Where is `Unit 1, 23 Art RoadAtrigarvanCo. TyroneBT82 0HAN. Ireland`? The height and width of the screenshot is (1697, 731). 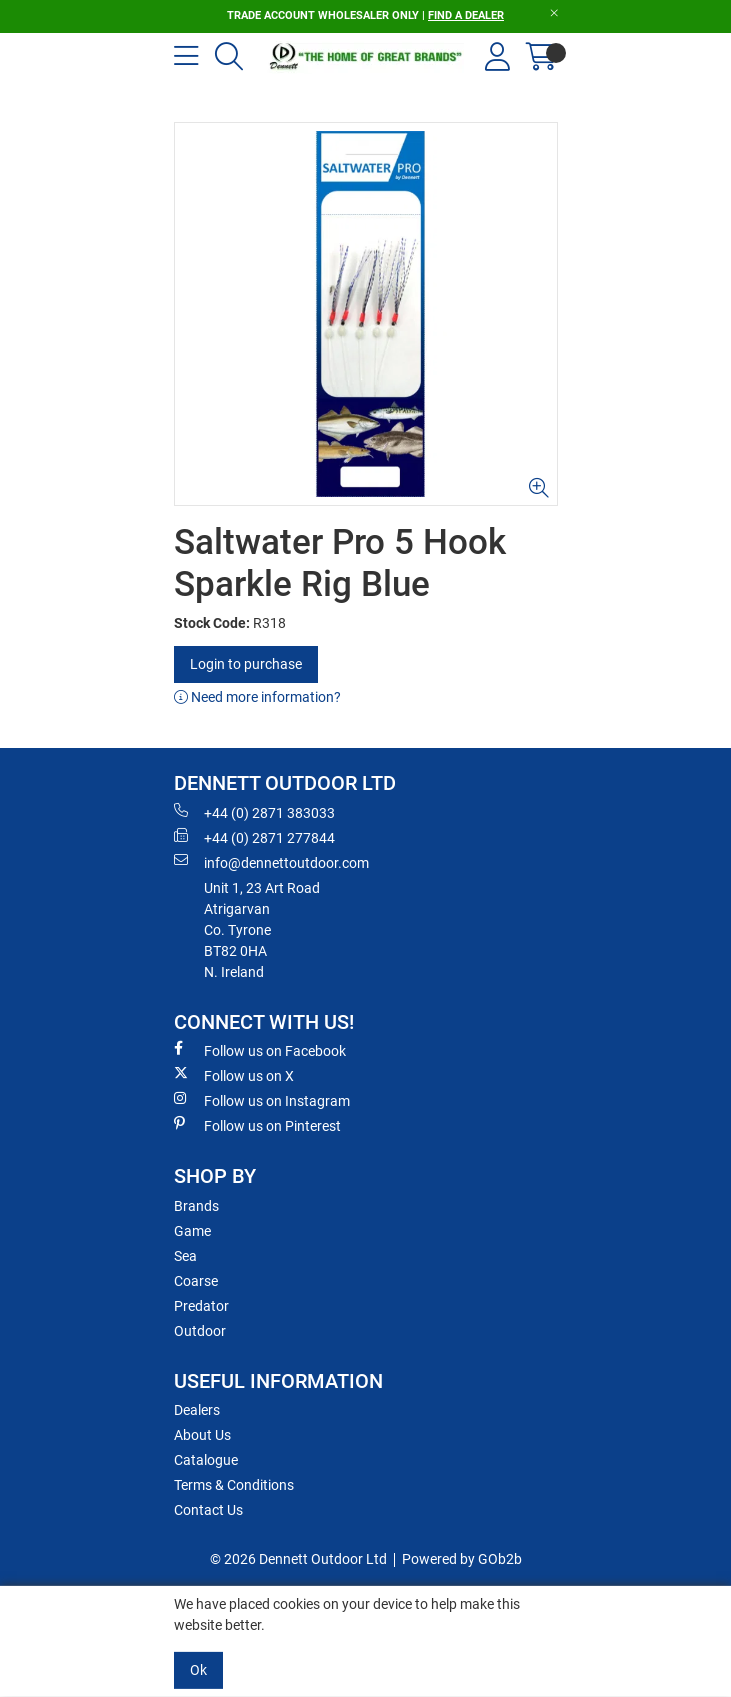 Unit 1, 23 Art RoadAtrigarvanCo. TyroneBT82 0HAN. Ireland is located at coordinates (262, 930).